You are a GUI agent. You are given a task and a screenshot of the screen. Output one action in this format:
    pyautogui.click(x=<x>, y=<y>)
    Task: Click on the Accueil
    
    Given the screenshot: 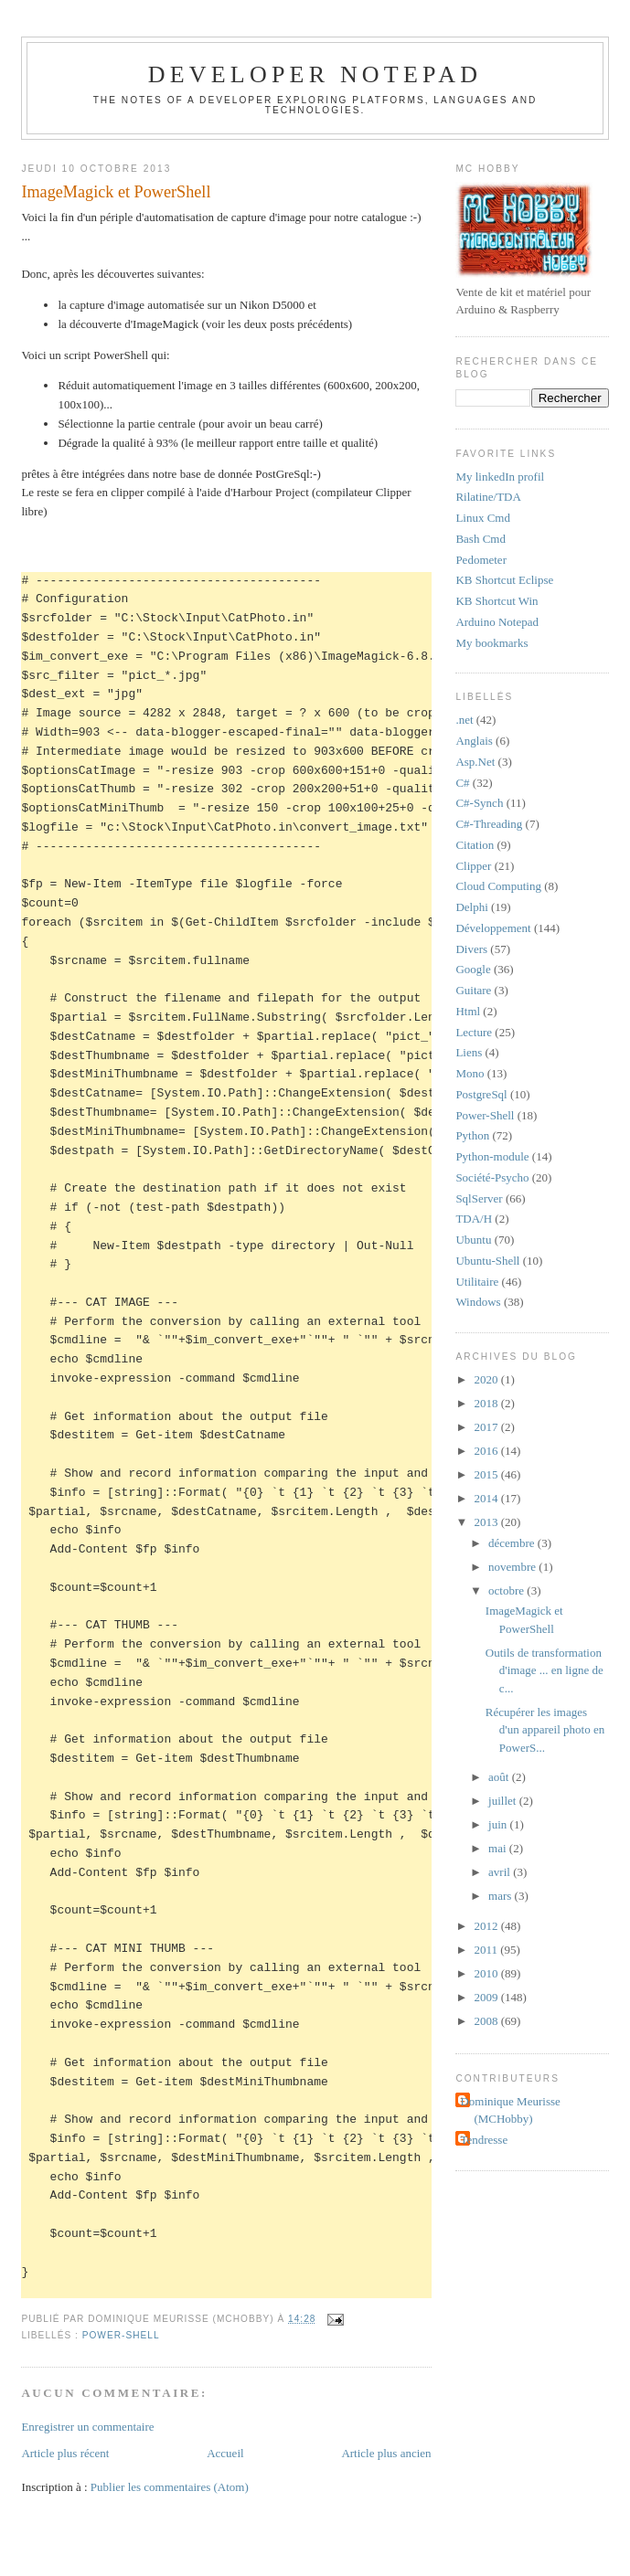 What is the action you would take?
    pyautogui.click(x=225, y=2453)
    